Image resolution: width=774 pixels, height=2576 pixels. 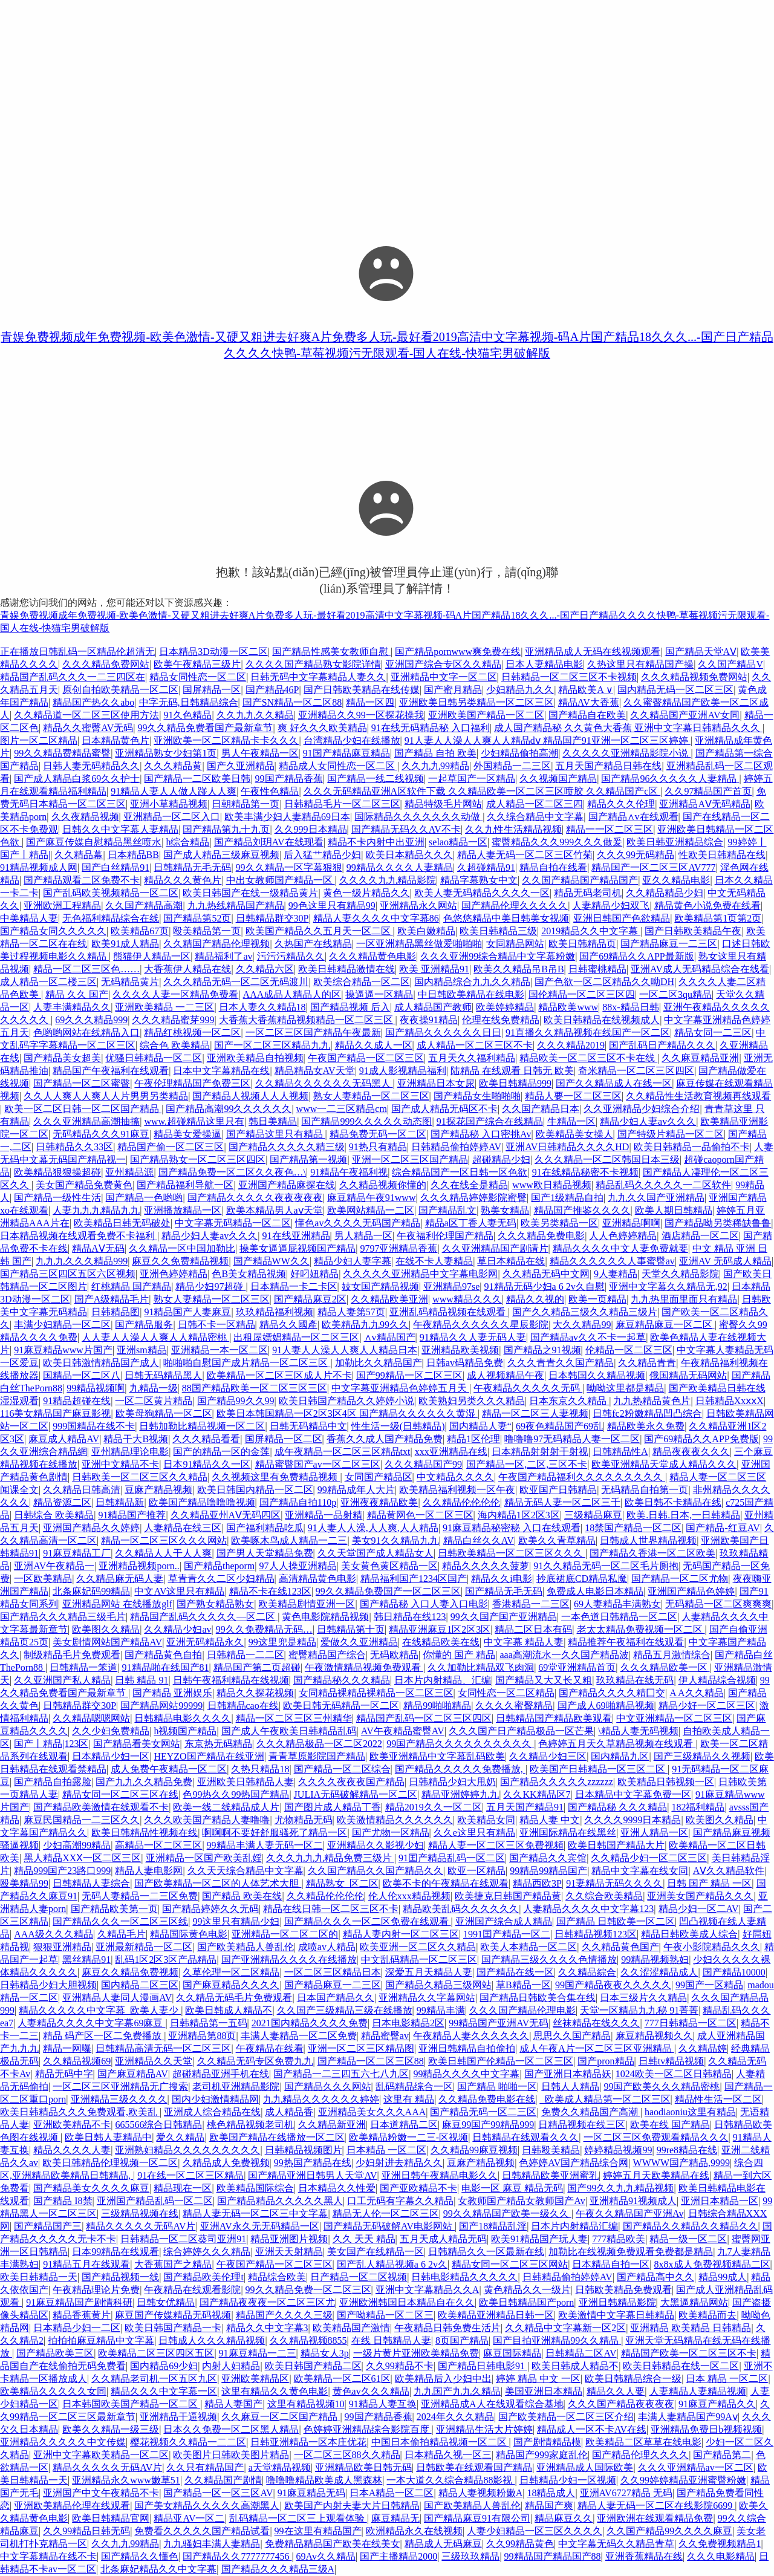 I want to click on 欧美 亚洲精品91, so click(x=434, y=969).